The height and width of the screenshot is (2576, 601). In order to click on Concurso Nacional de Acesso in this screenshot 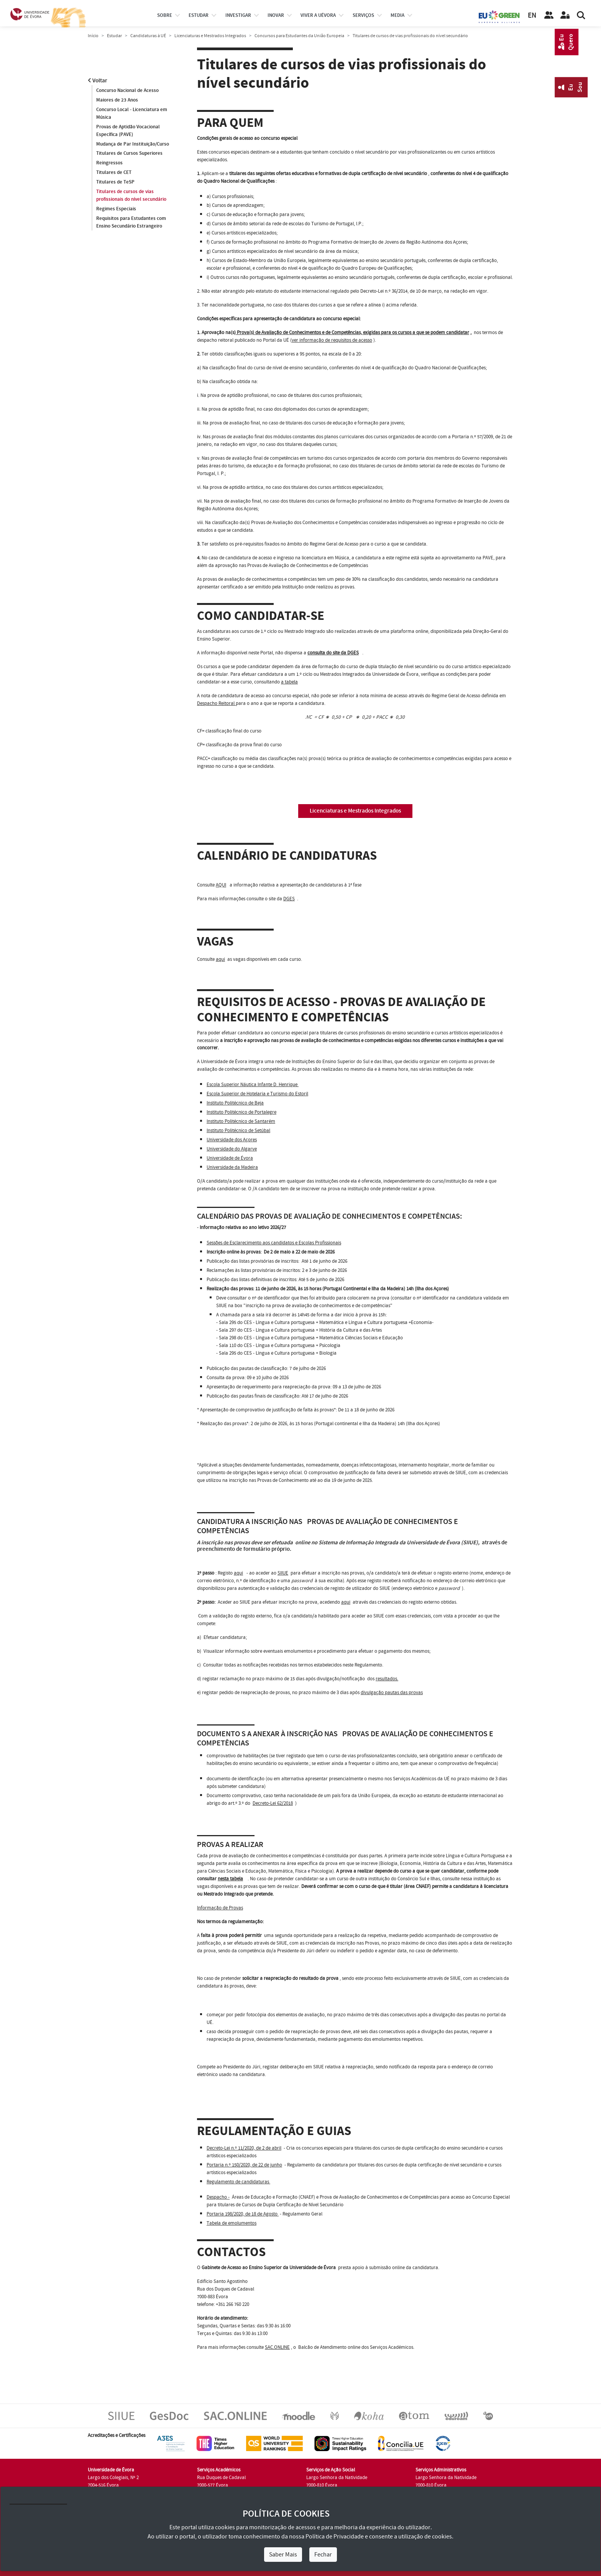, I will do `click(127, 90)`.